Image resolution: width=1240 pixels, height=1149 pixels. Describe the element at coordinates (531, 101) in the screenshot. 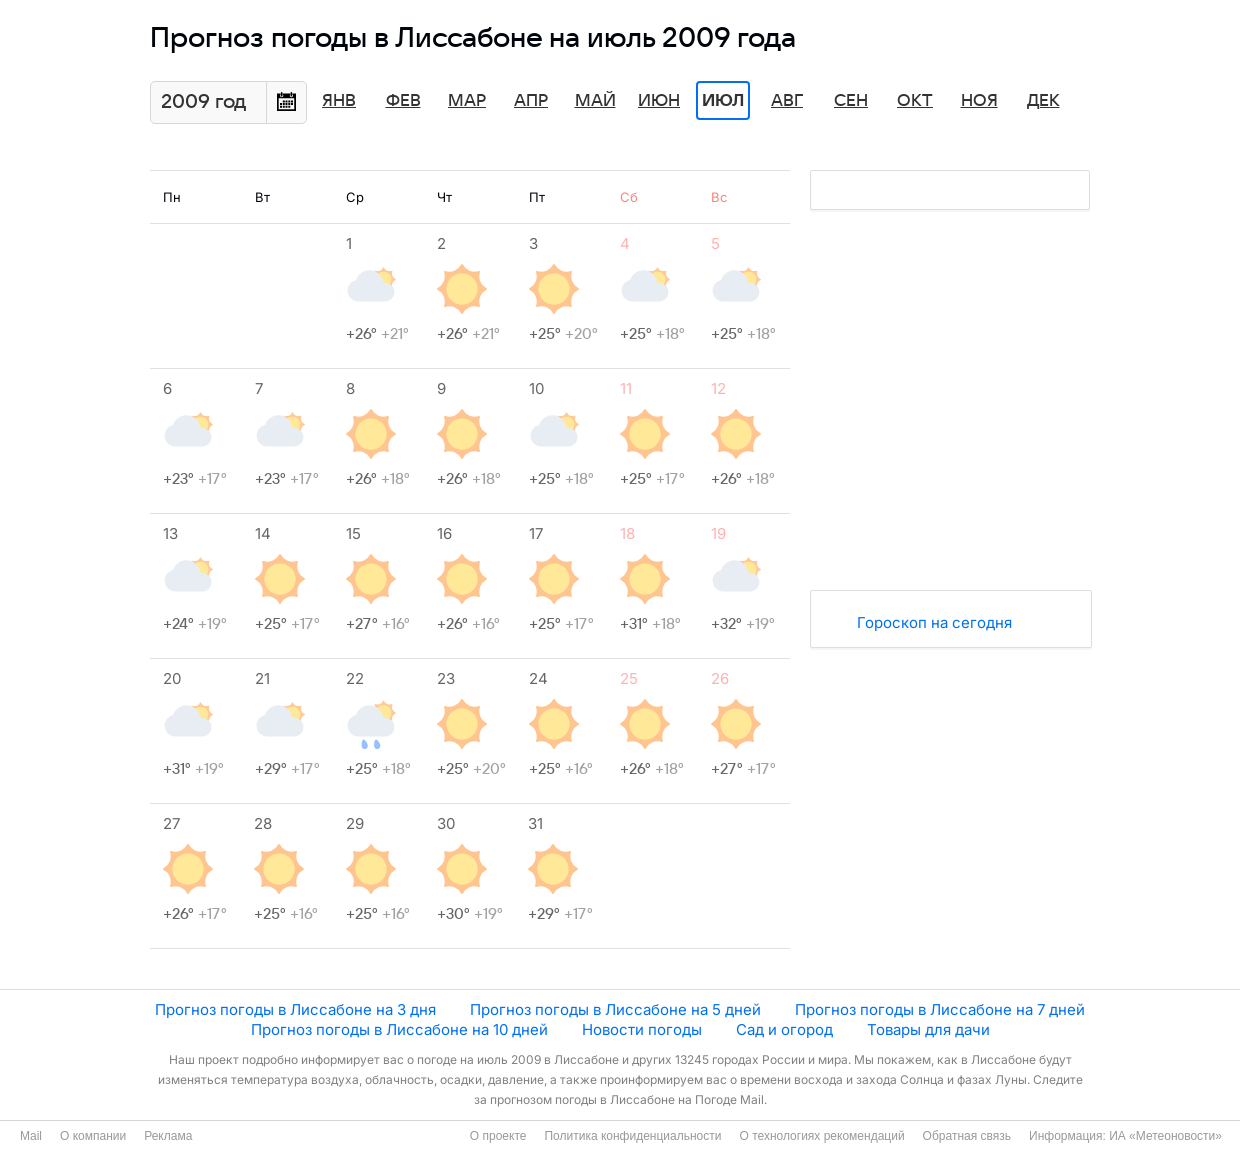

I see `Апр` at that location.